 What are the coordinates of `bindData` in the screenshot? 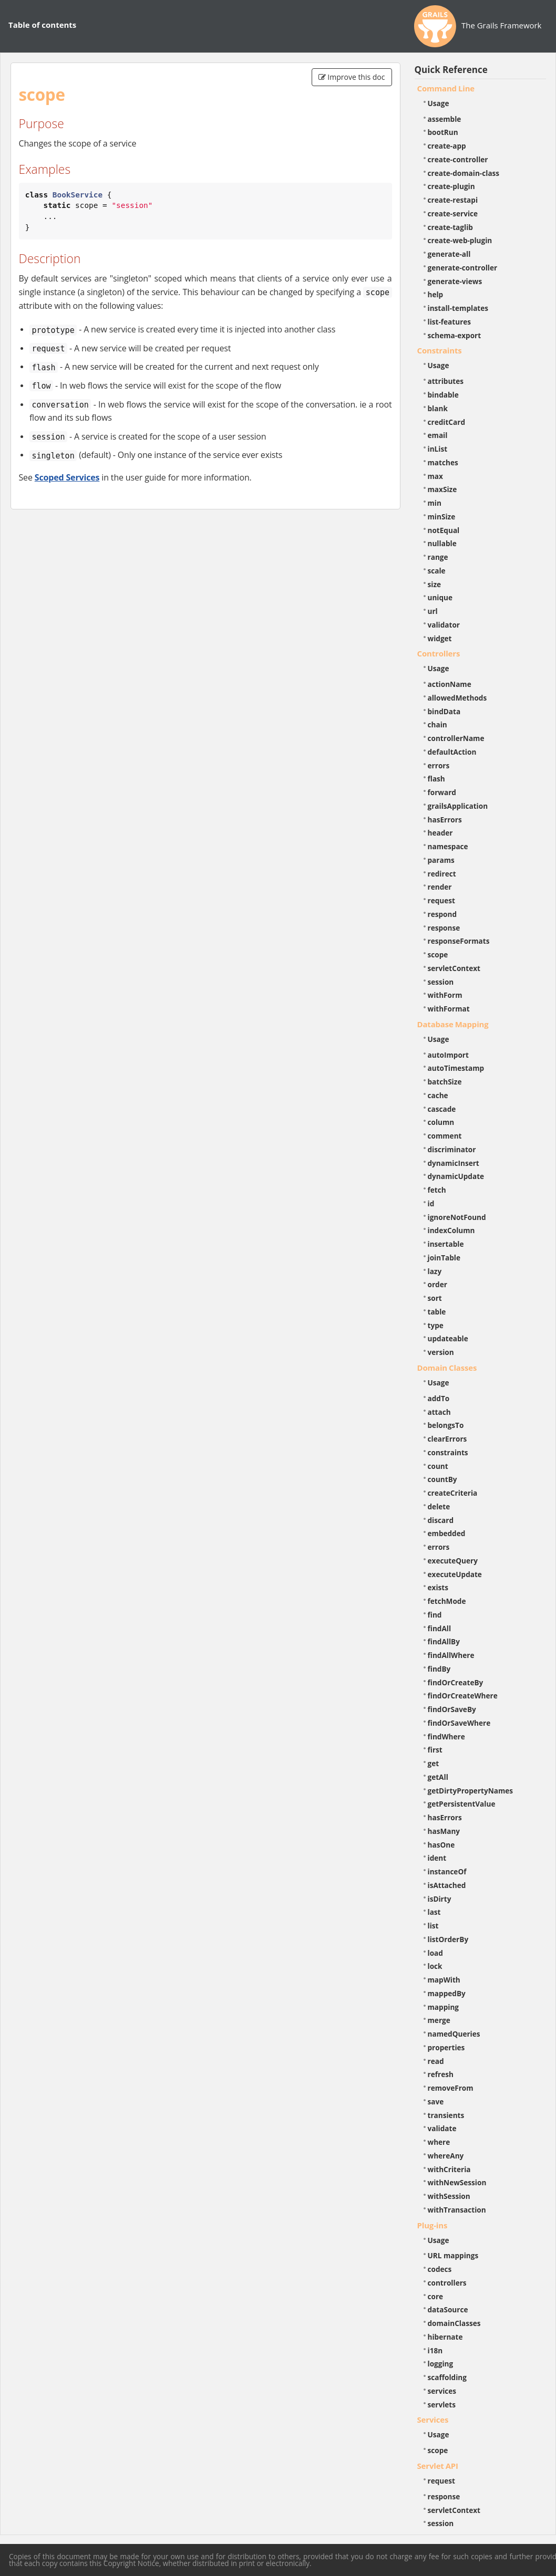 It's located at (444, 711).